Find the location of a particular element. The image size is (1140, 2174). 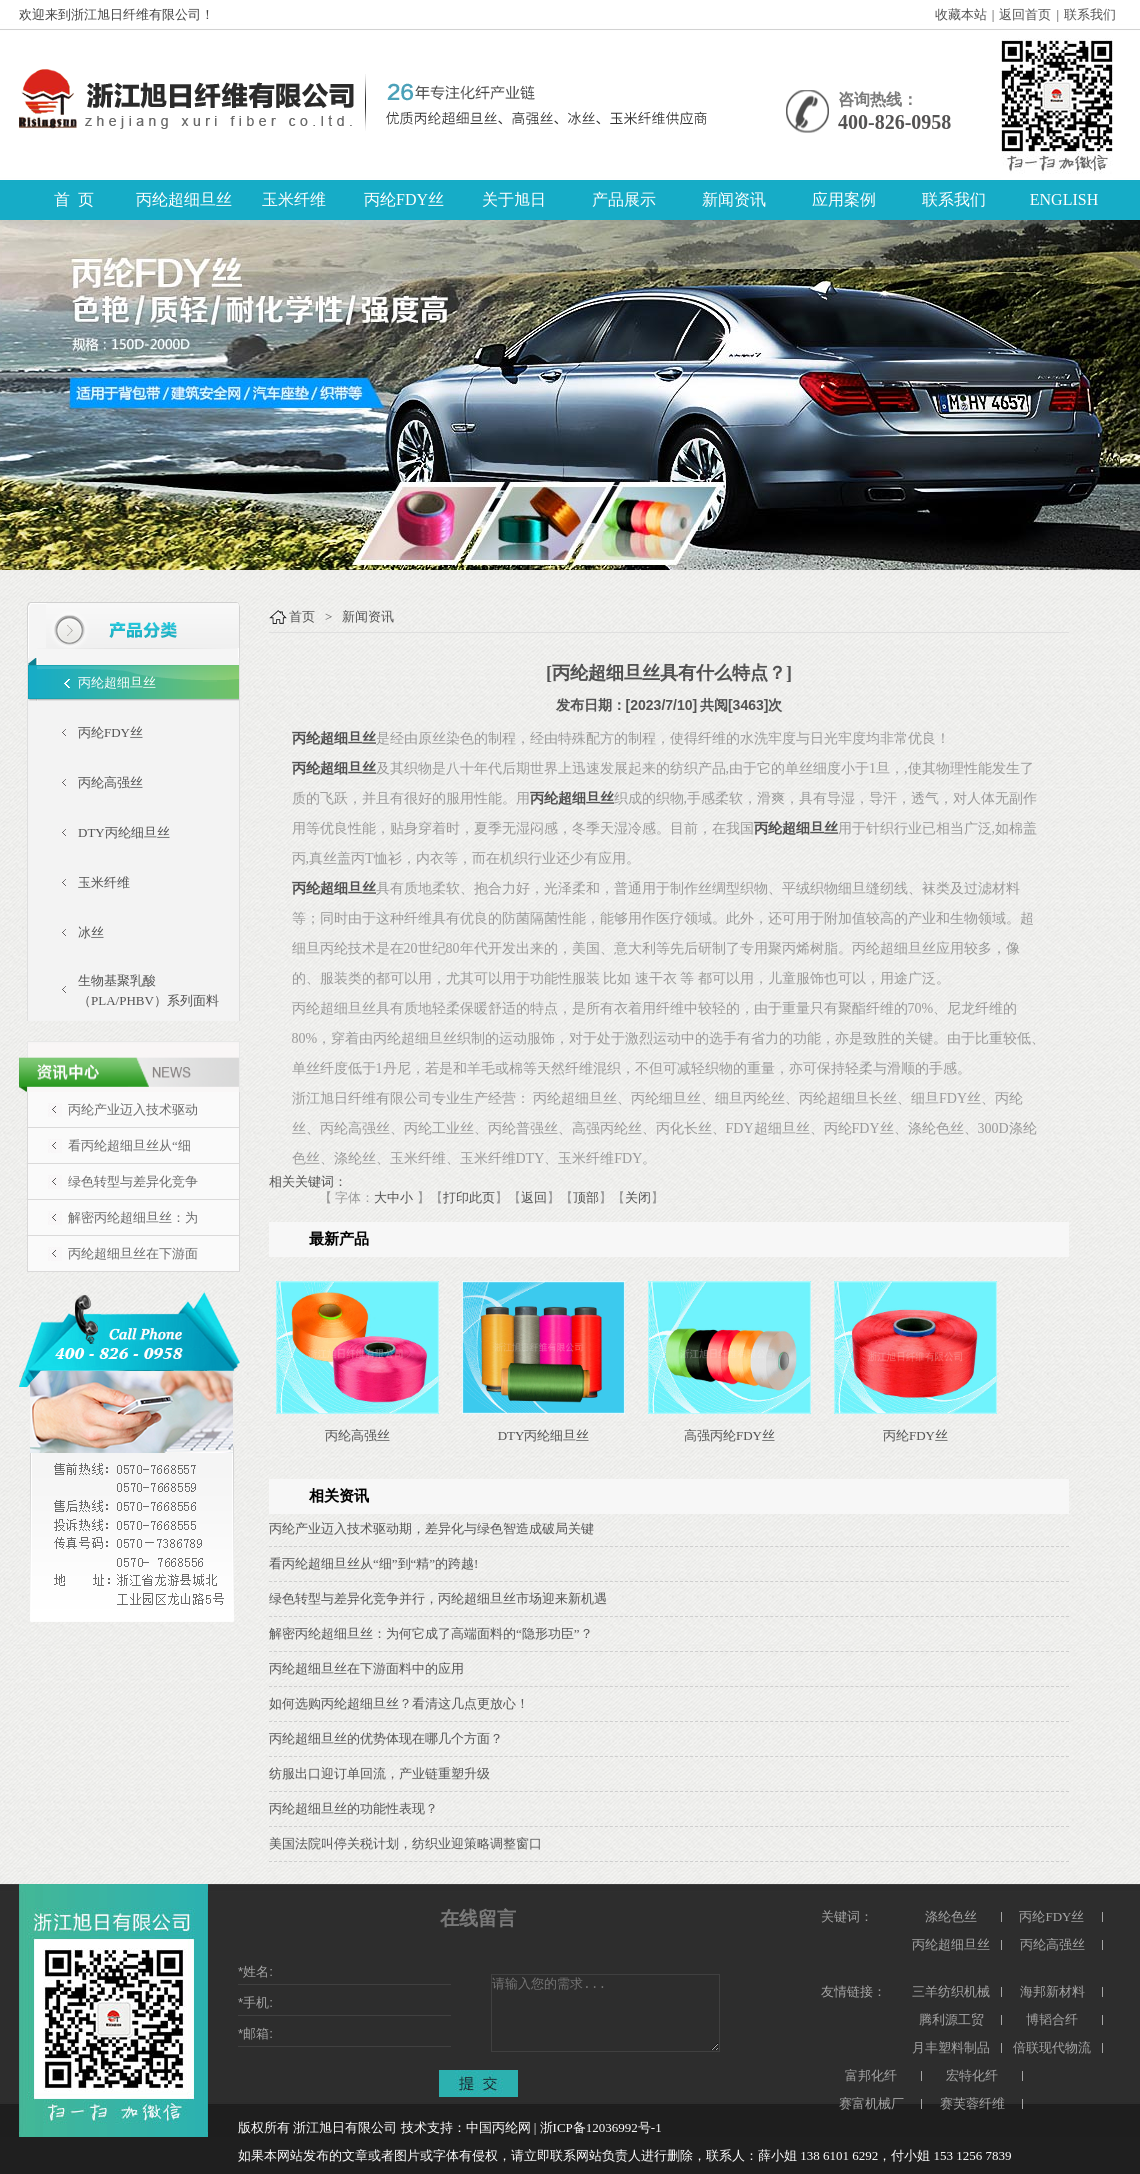

返回 is located at coordinates (534, 1197).